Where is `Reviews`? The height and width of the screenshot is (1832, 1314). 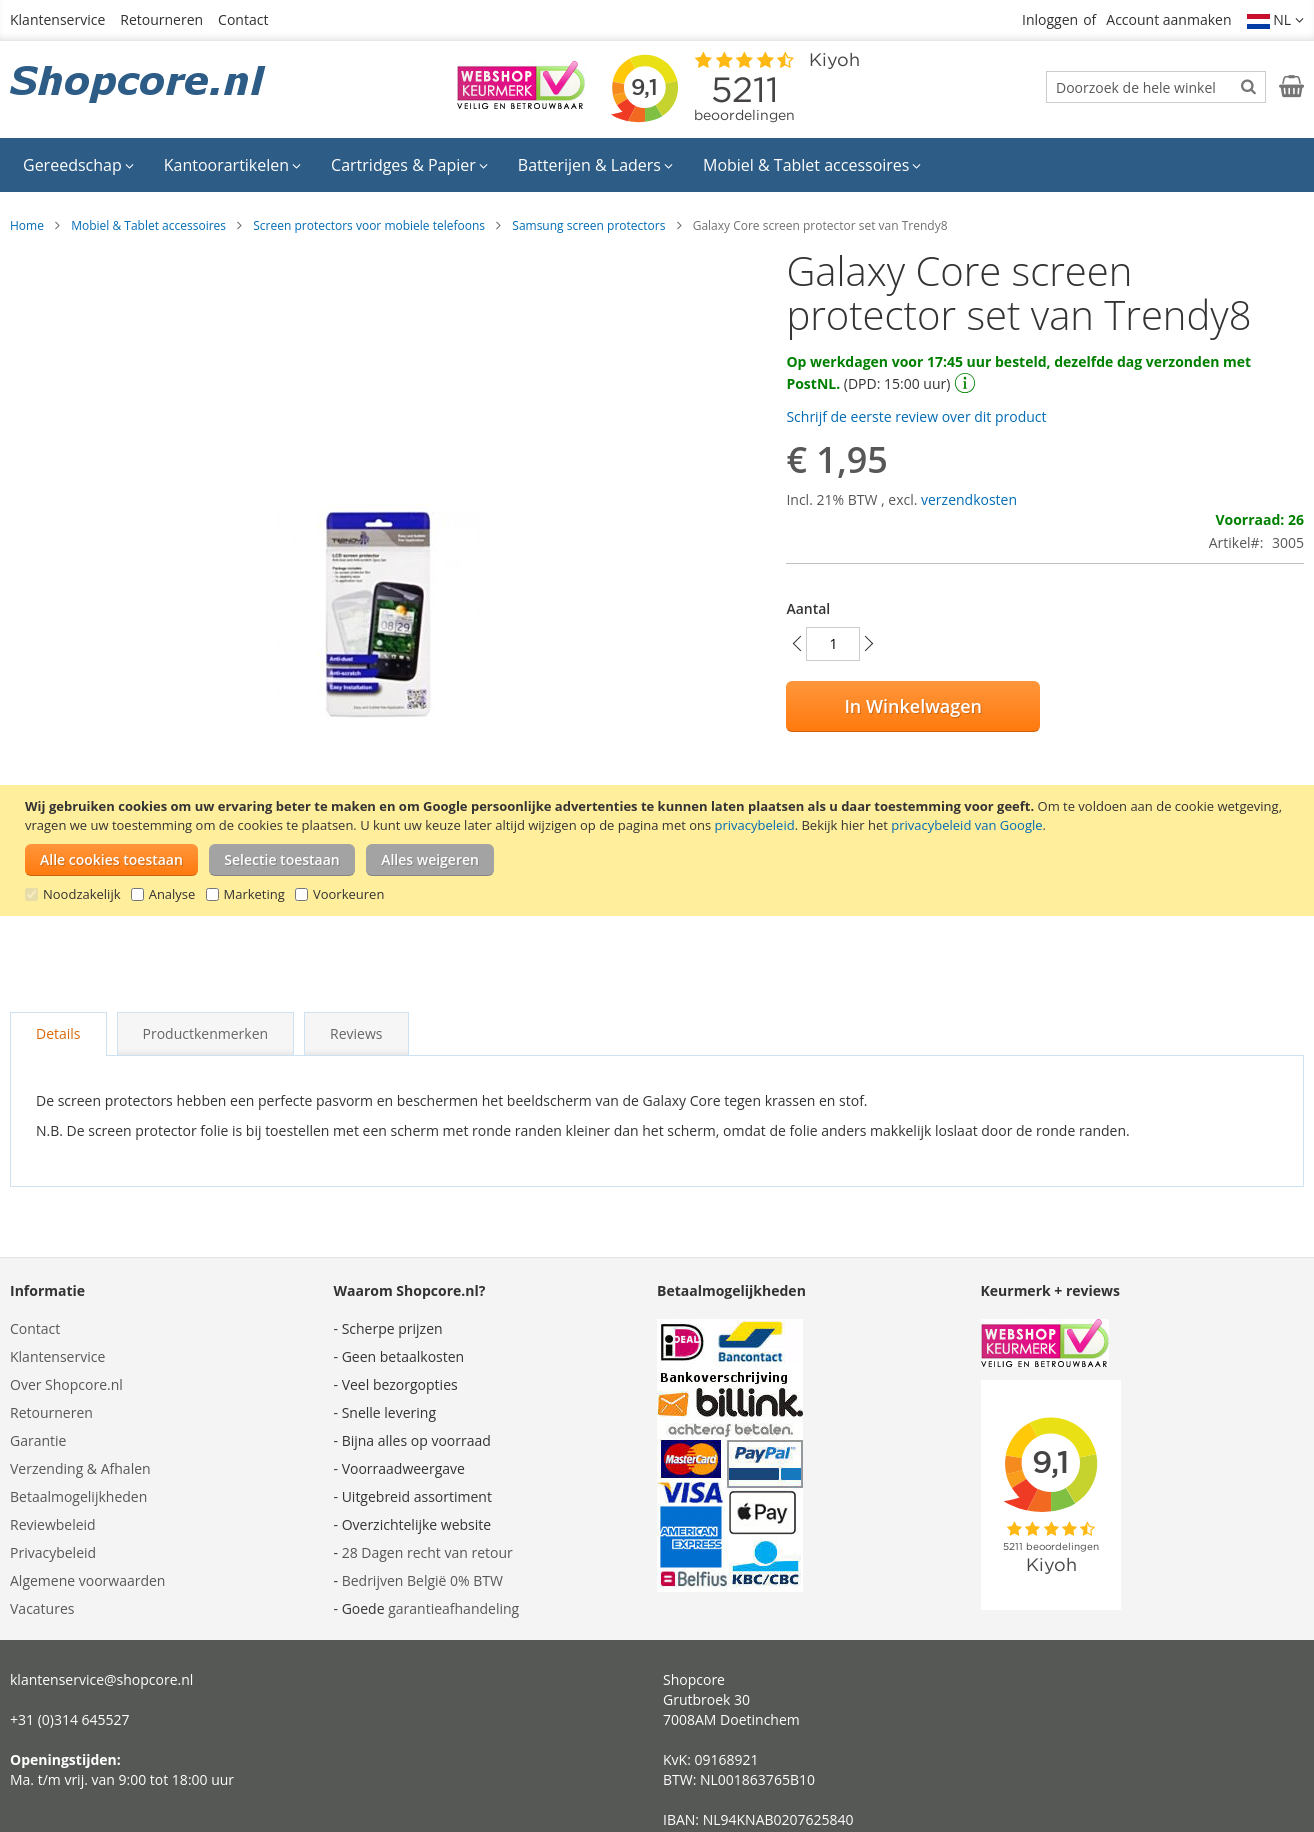 Reviews is located at coordinates (356, 1033).